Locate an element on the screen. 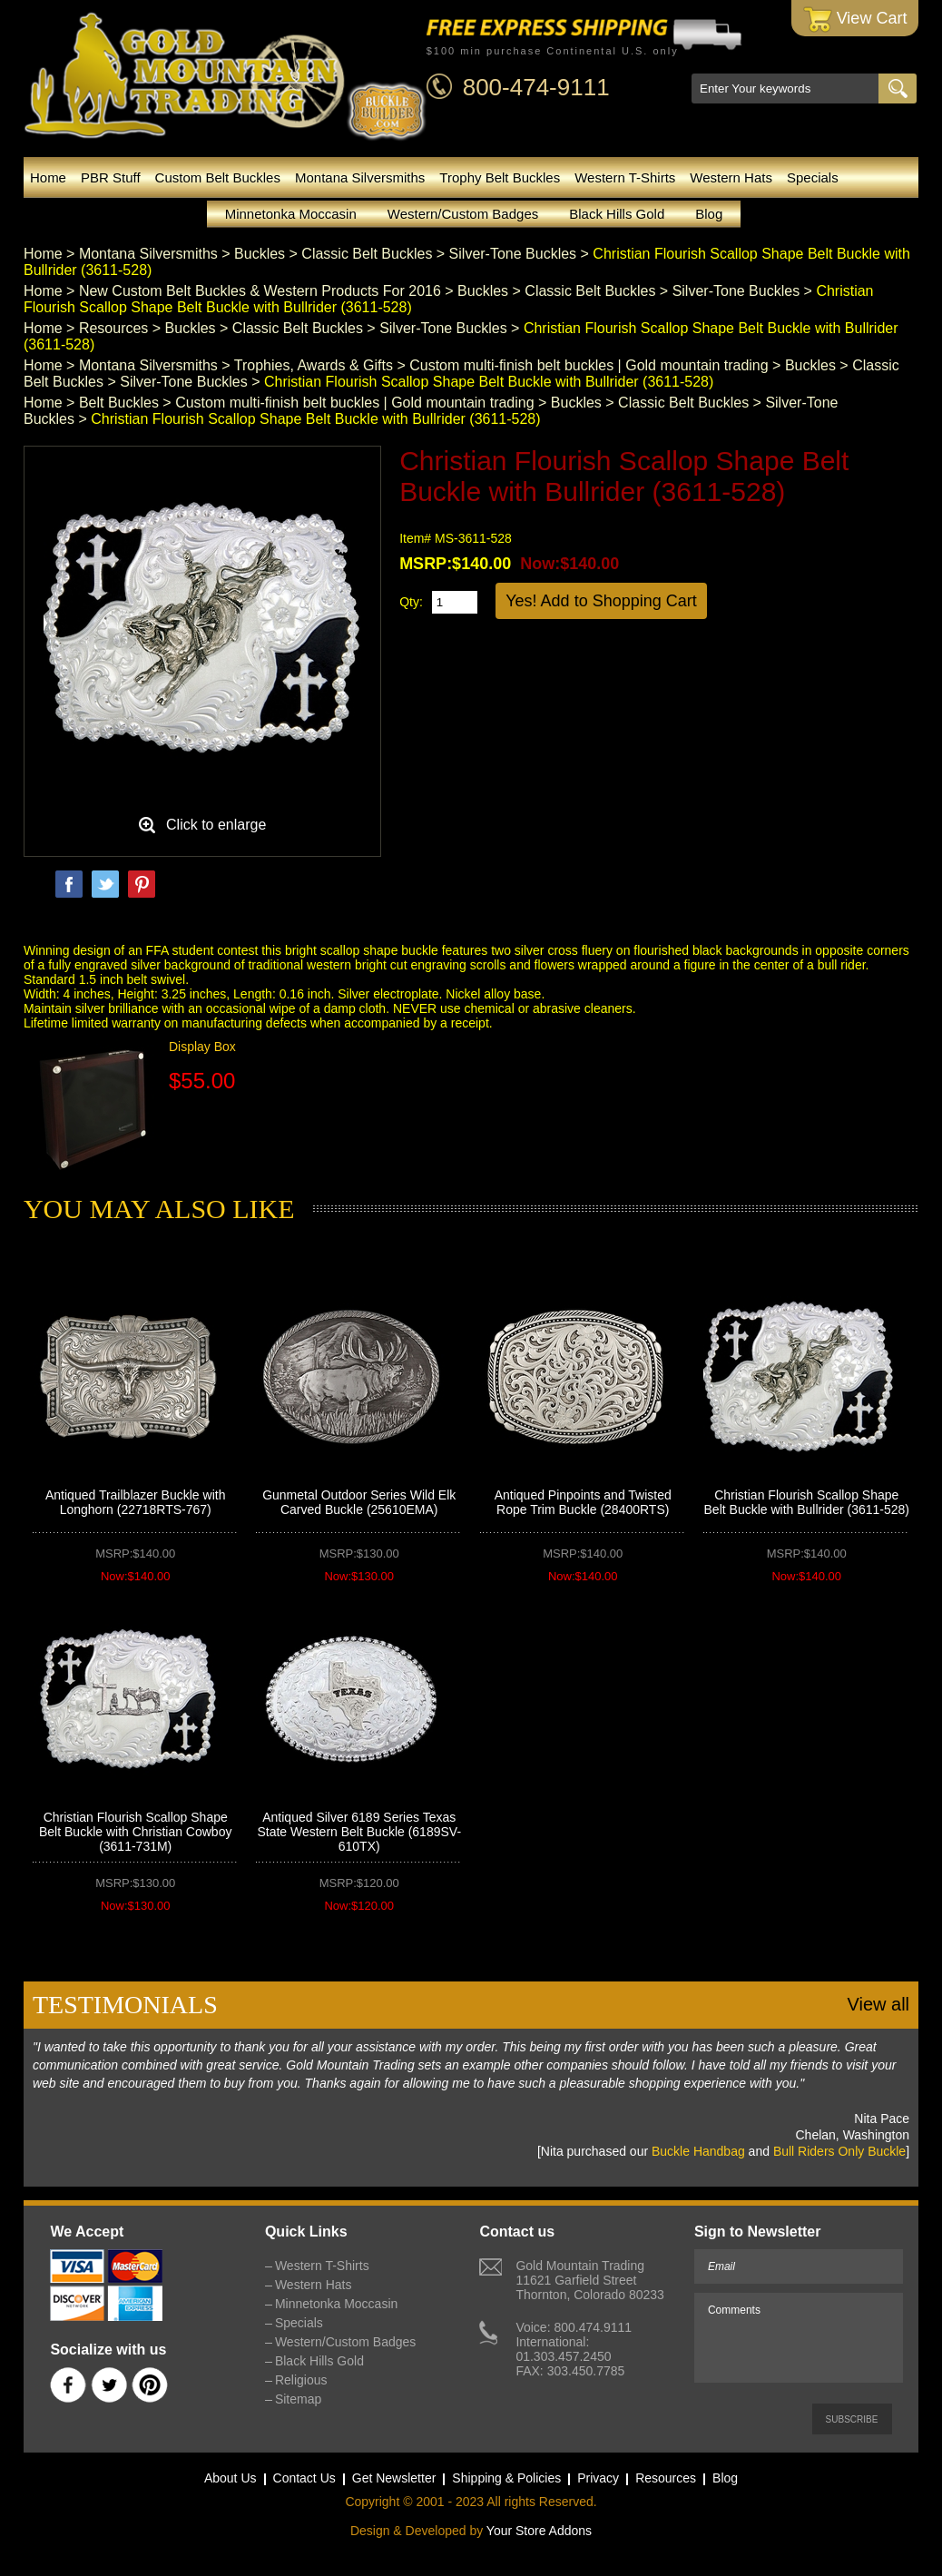  Antiqued Silver 6189 Series Texas State Western Belt Buckle (6189SV-610TX) is located at coordinates (359, 1831).